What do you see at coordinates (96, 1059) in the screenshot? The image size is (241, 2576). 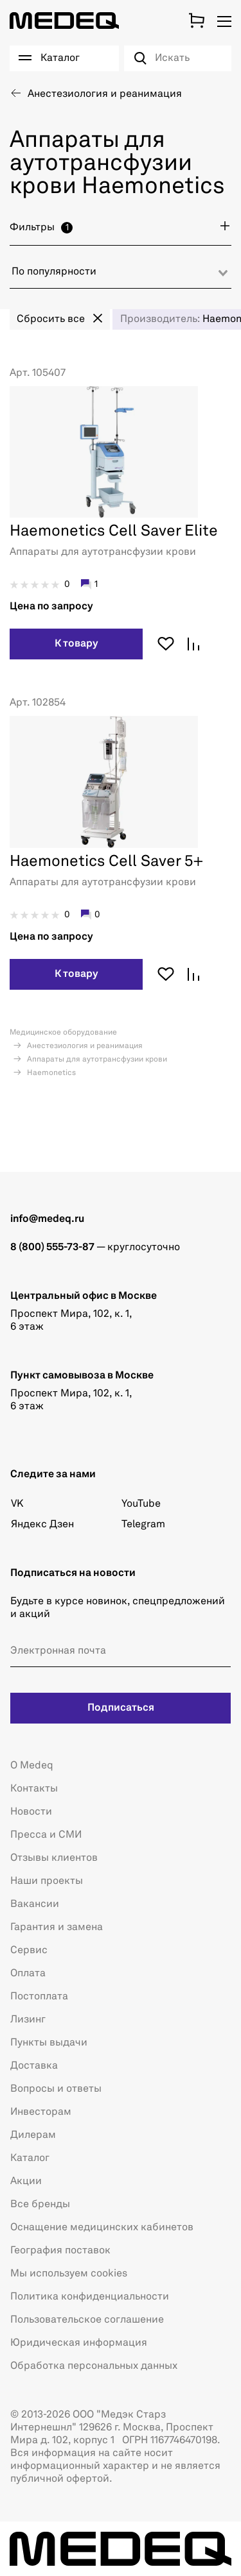 I see `Аппараты для аутотрансфузии крови` at bounding box center [96, 1059].